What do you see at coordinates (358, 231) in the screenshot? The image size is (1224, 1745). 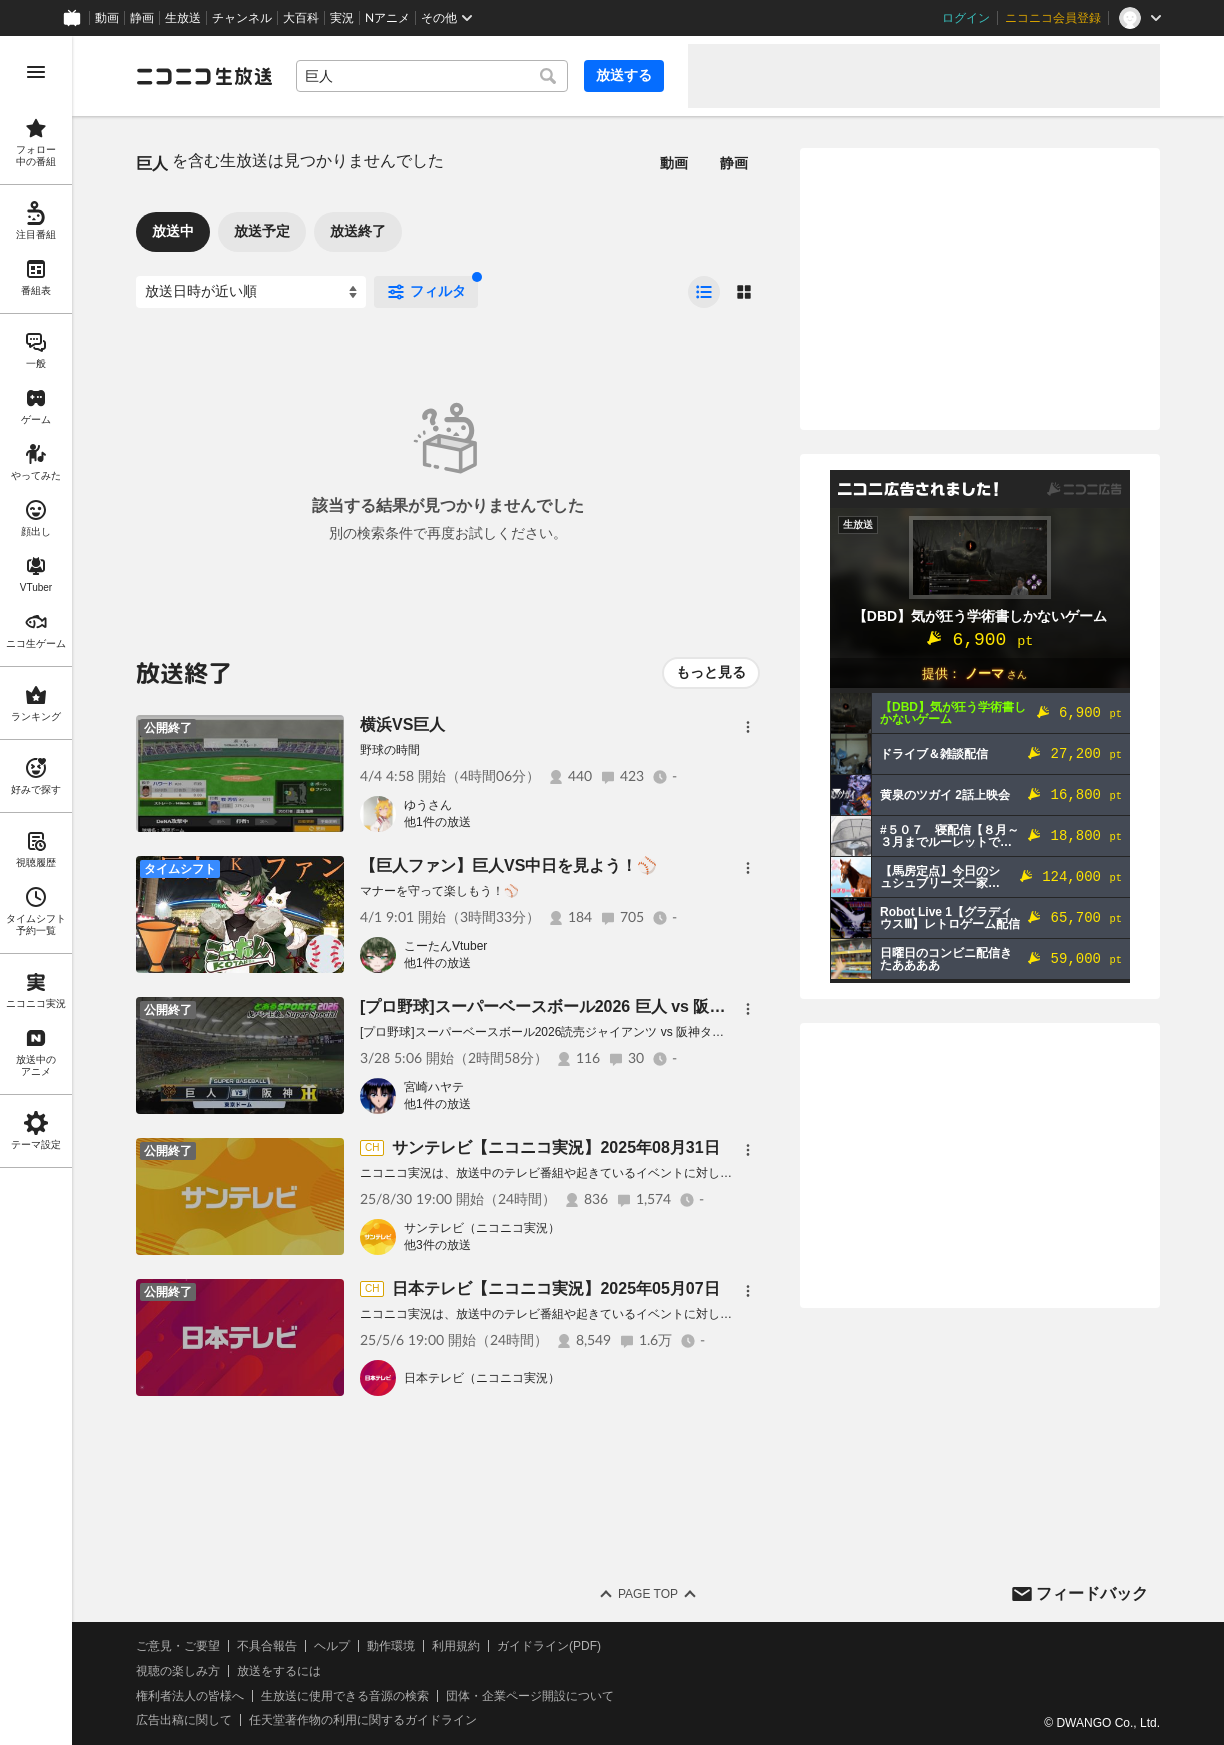 I see `放送終了 [tab]` at bounding box center [358, 231].